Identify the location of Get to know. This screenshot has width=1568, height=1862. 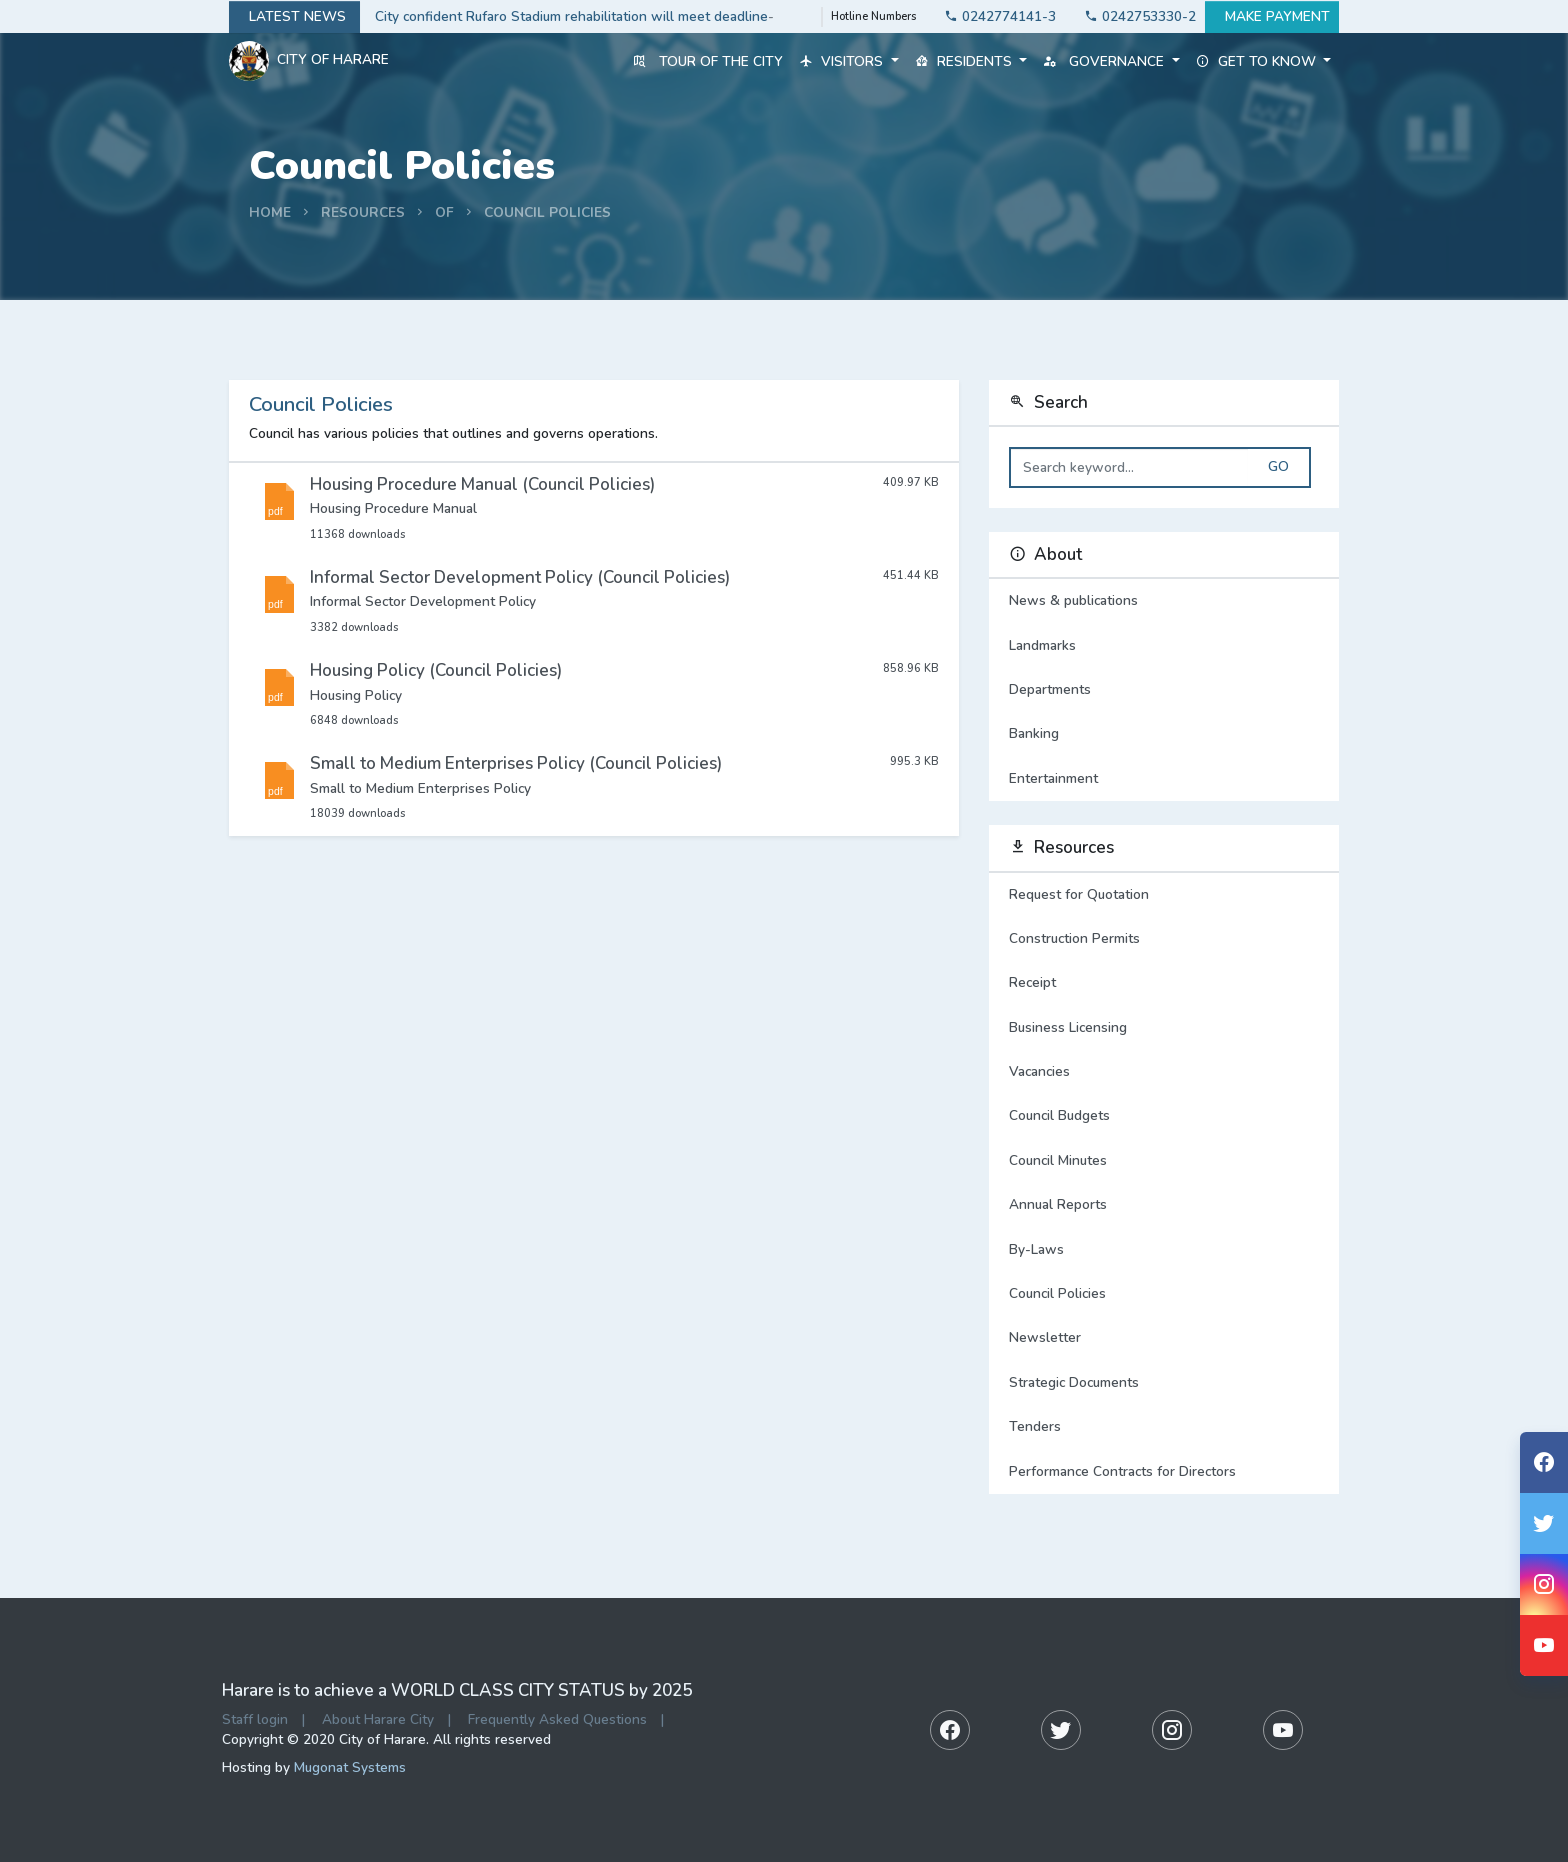
(1263, 61).